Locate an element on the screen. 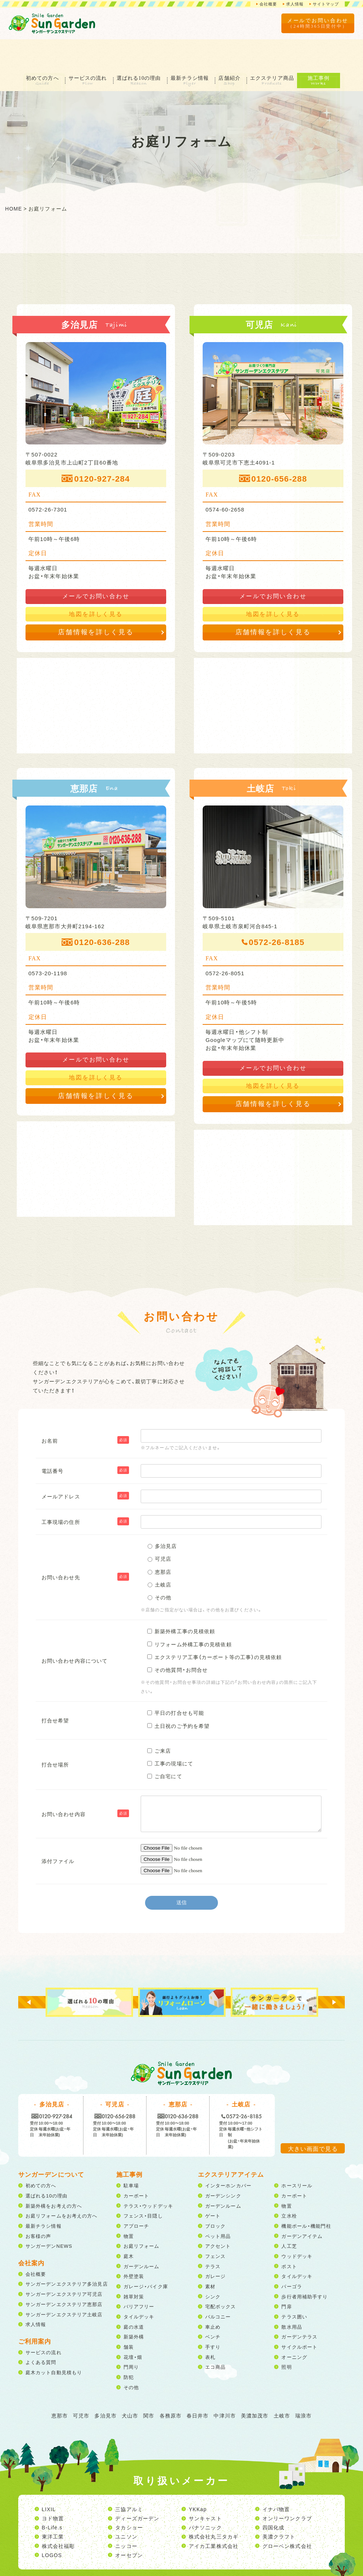 The height and width of the screenshot is (2576, 363). 照明 is located at coordinates (286, 2337).